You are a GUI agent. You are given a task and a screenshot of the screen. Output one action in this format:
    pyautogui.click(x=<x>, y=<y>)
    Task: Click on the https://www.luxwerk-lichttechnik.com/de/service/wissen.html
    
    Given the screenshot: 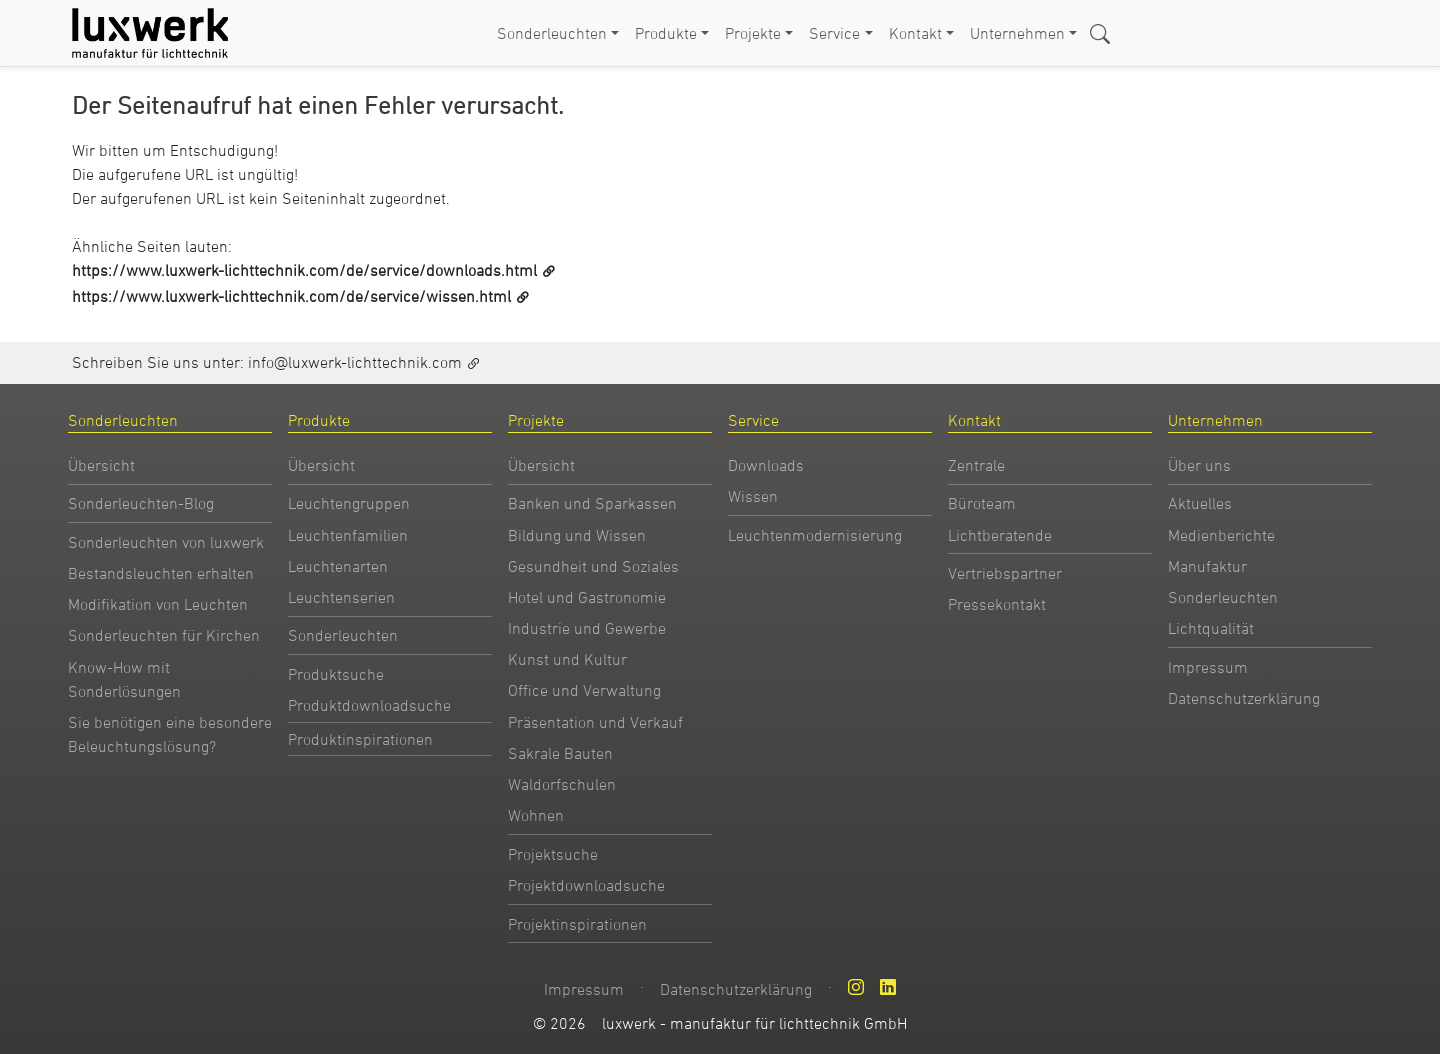 What is the action you would take?
    pyautogui.click(x=291, y=296)
    